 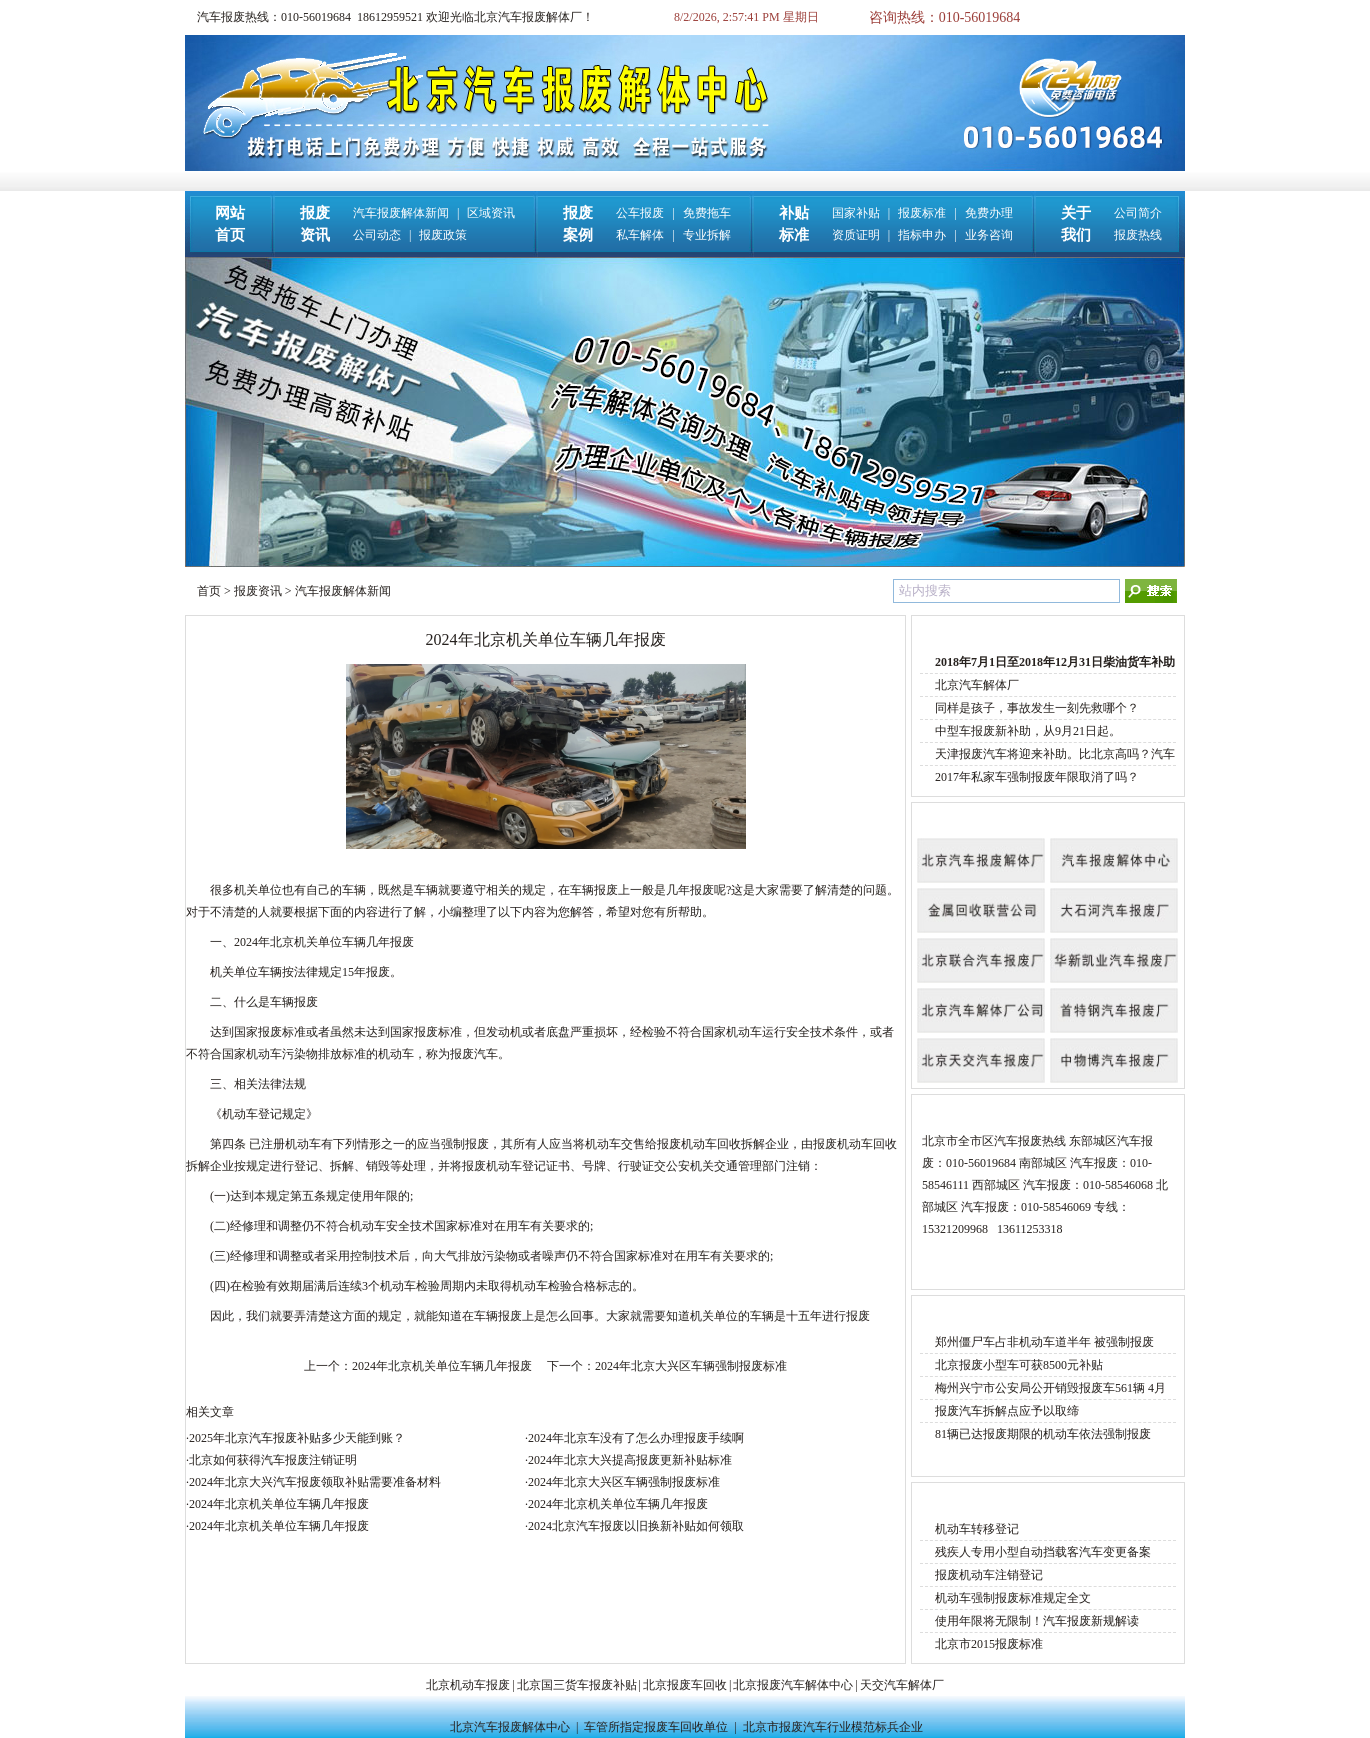 What do you see at coordinates (793, 1685) in the screenshot?
I see `北京报废汽车解体中心` at bounding box center [793, 1685].